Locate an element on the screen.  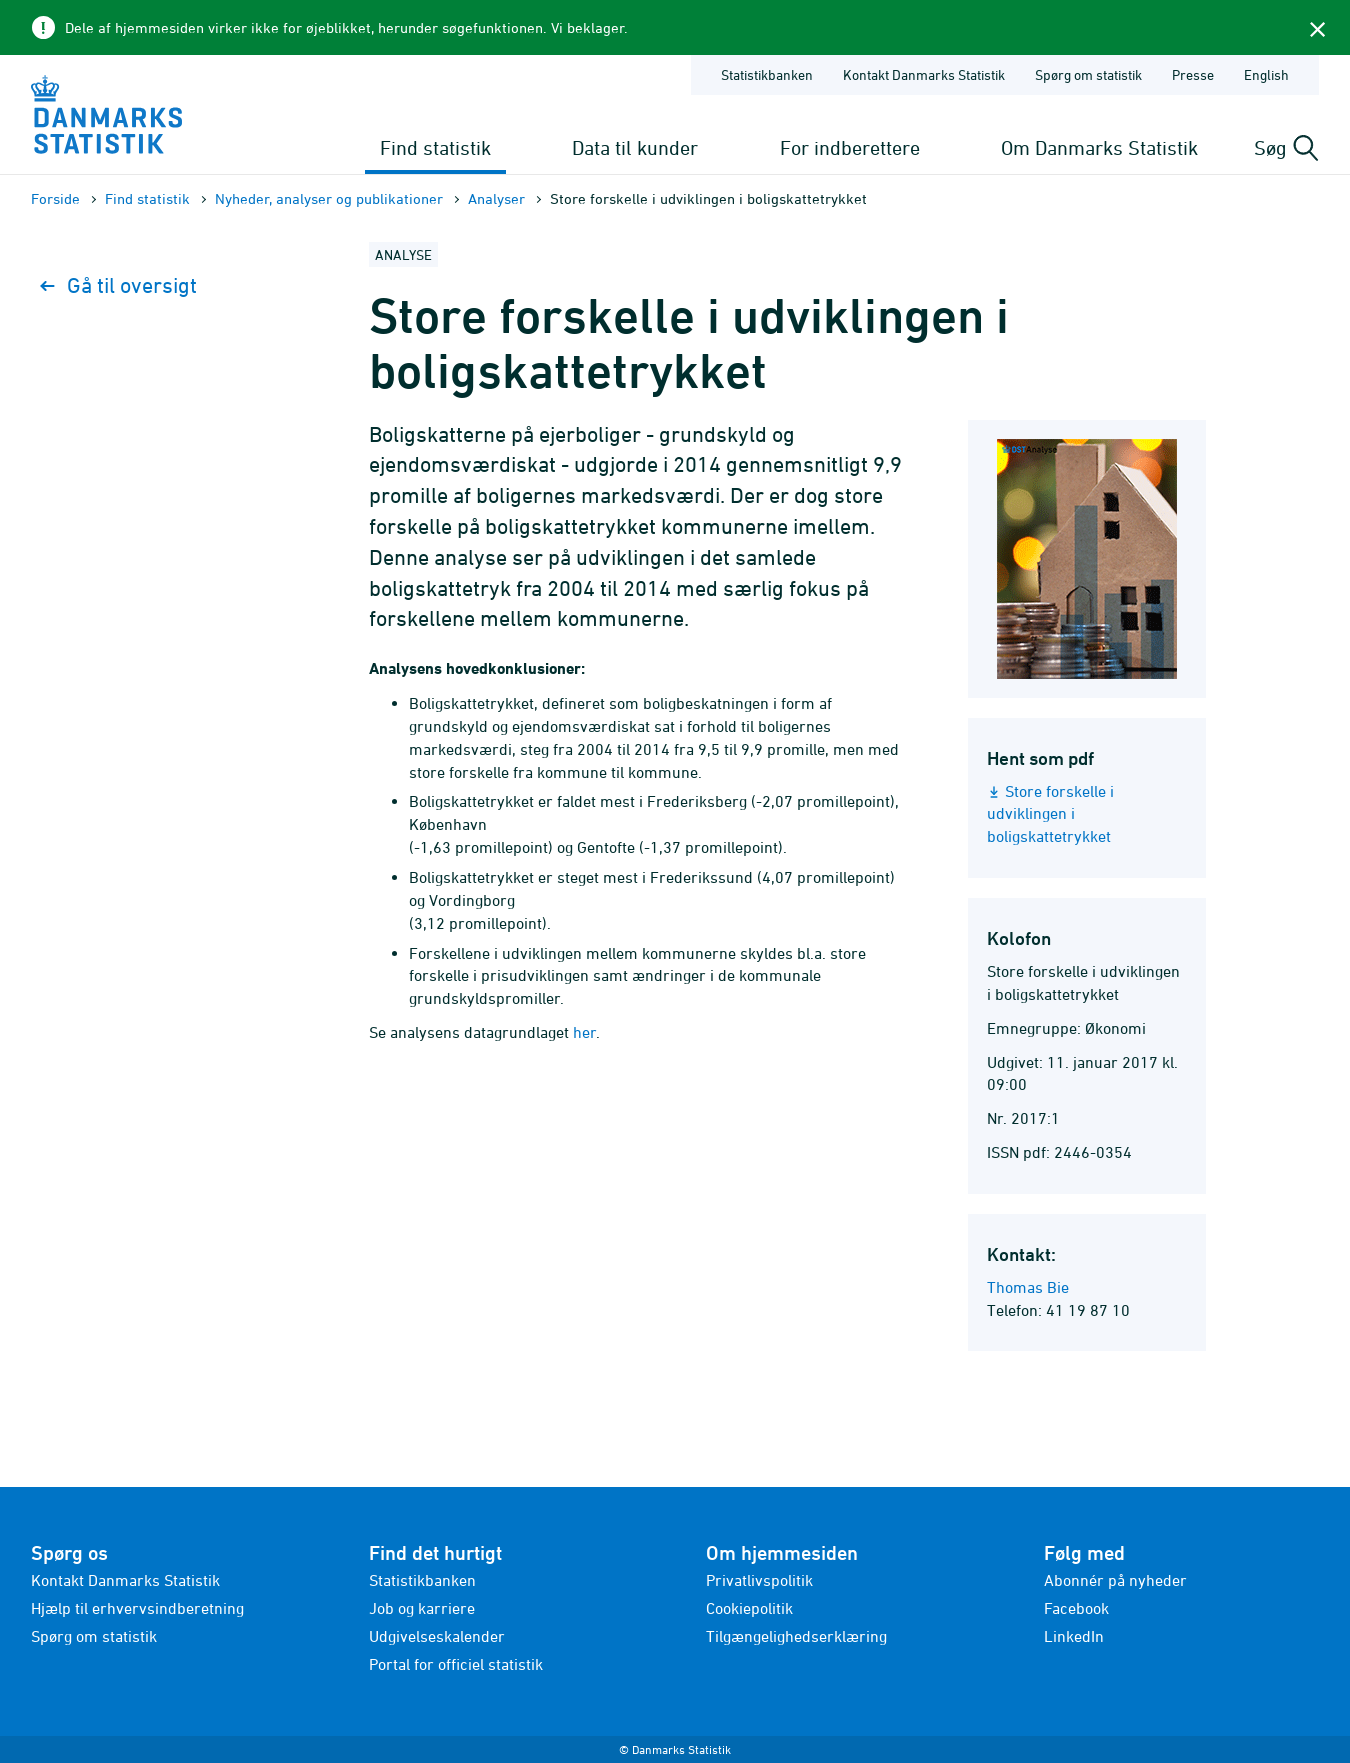
Kontakt Danmarks Statistik is located at coordinates (125, 1580).